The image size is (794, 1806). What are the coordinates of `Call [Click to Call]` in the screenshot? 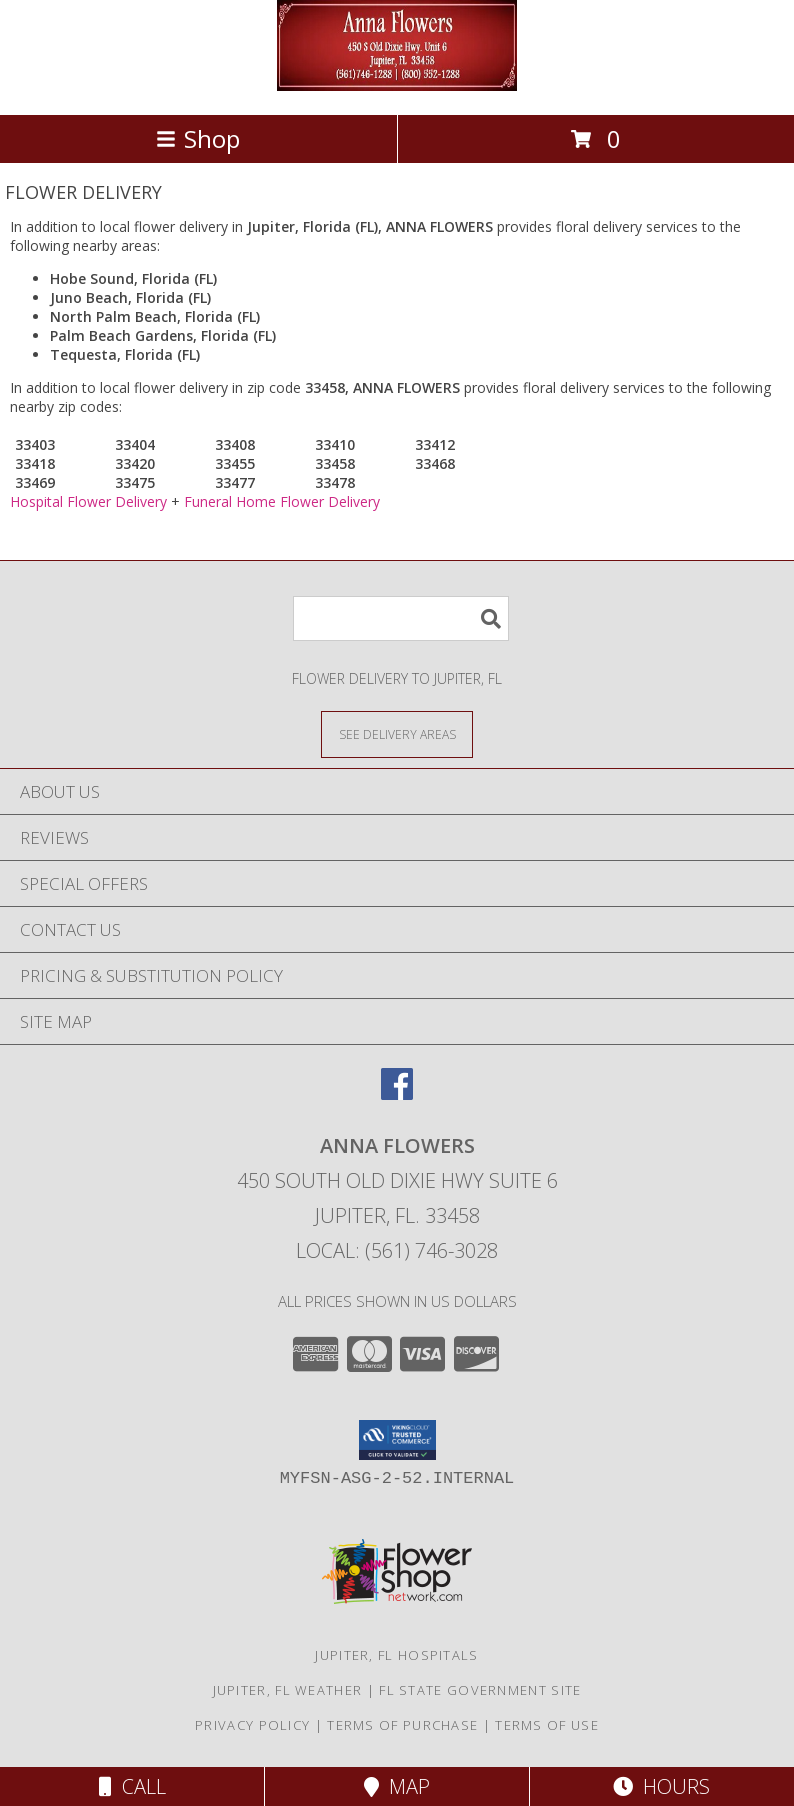 It's located at (132, 1786).